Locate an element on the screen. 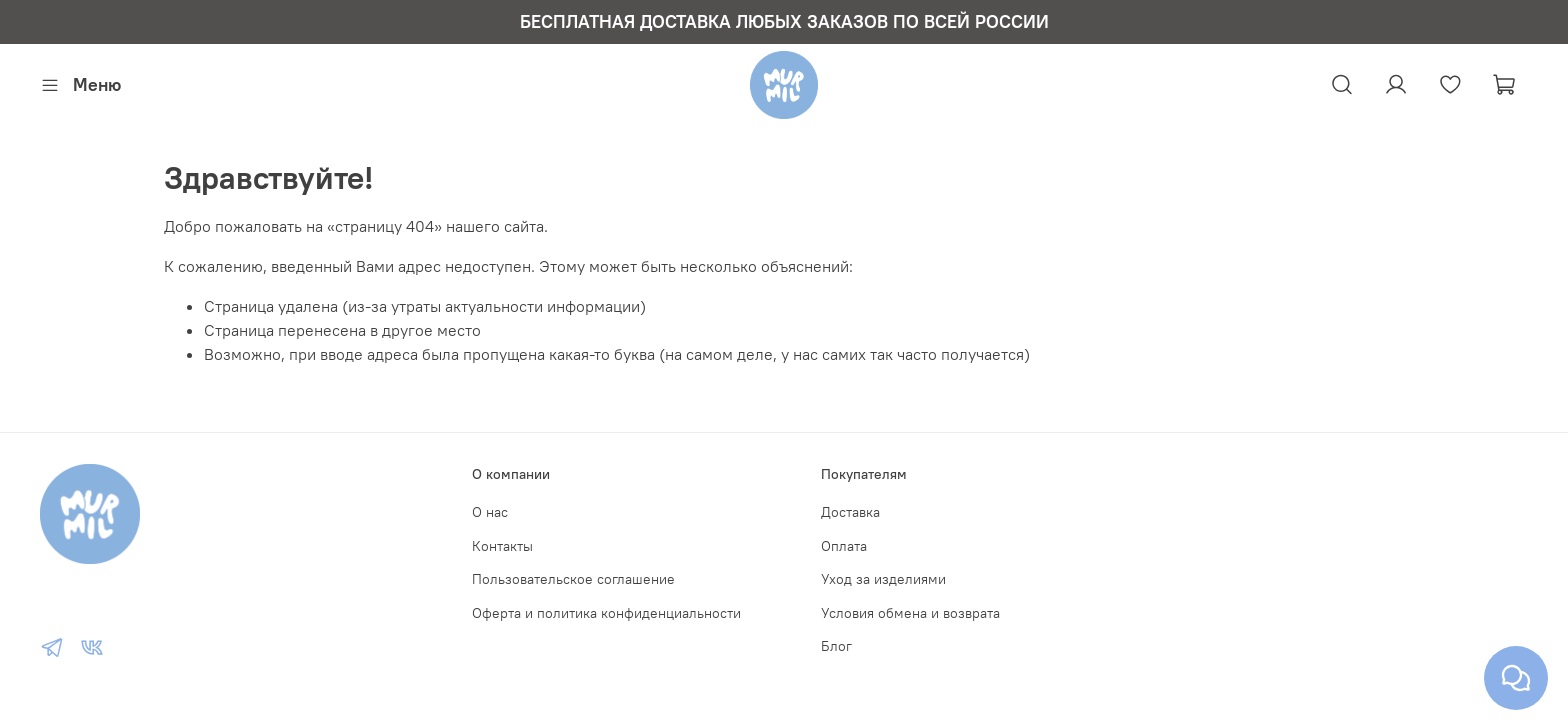 The width and height of the screenshot is (1568, 720). Пользовательское соглашение is located at coordinates (573, 579).